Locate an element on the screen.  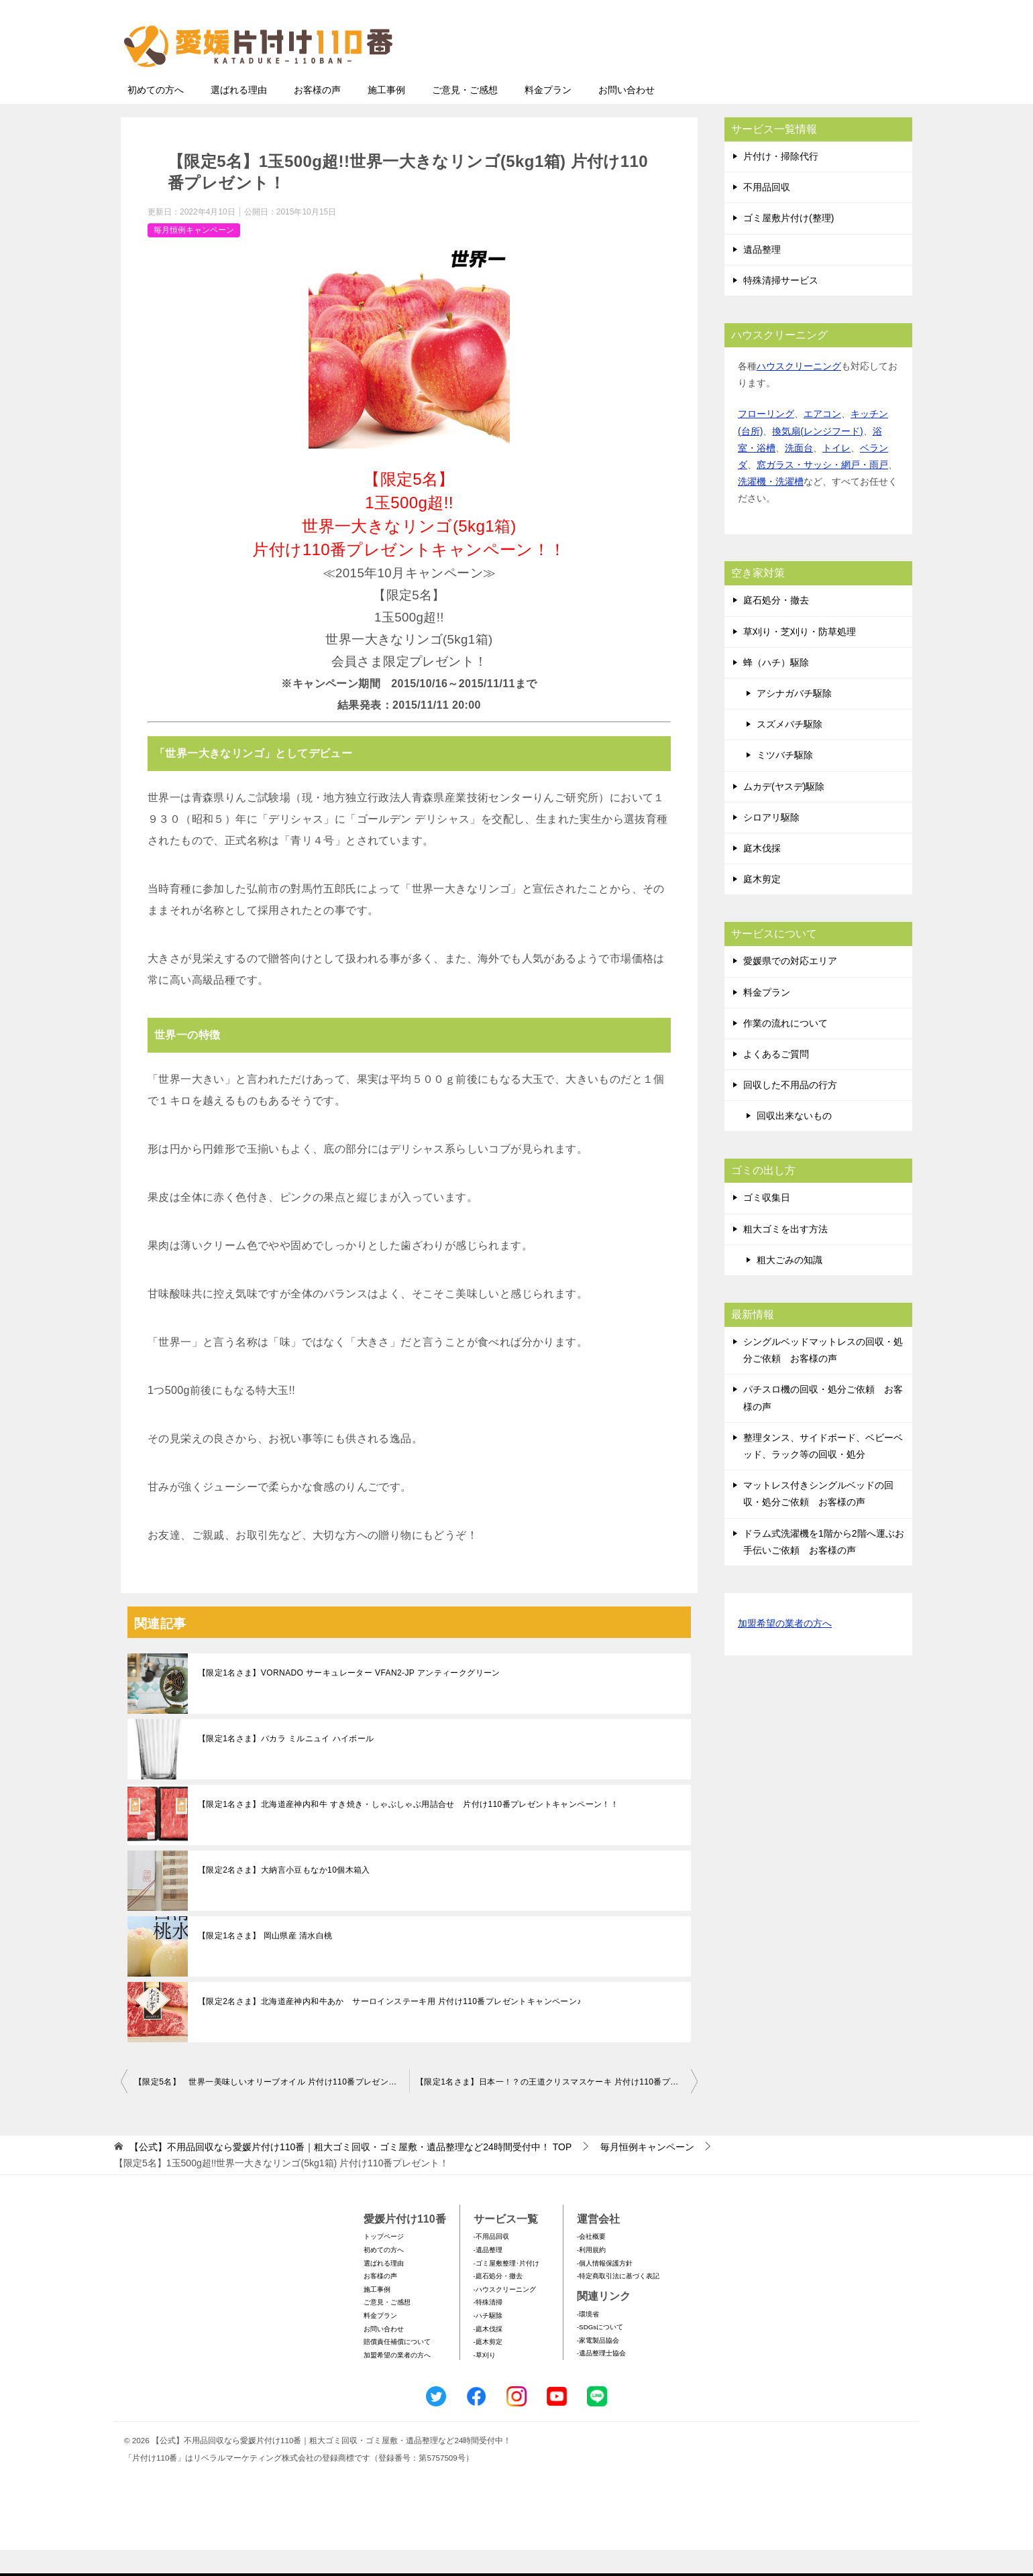
毎月恒例キャンペーン is located at coordinates (194, 256).